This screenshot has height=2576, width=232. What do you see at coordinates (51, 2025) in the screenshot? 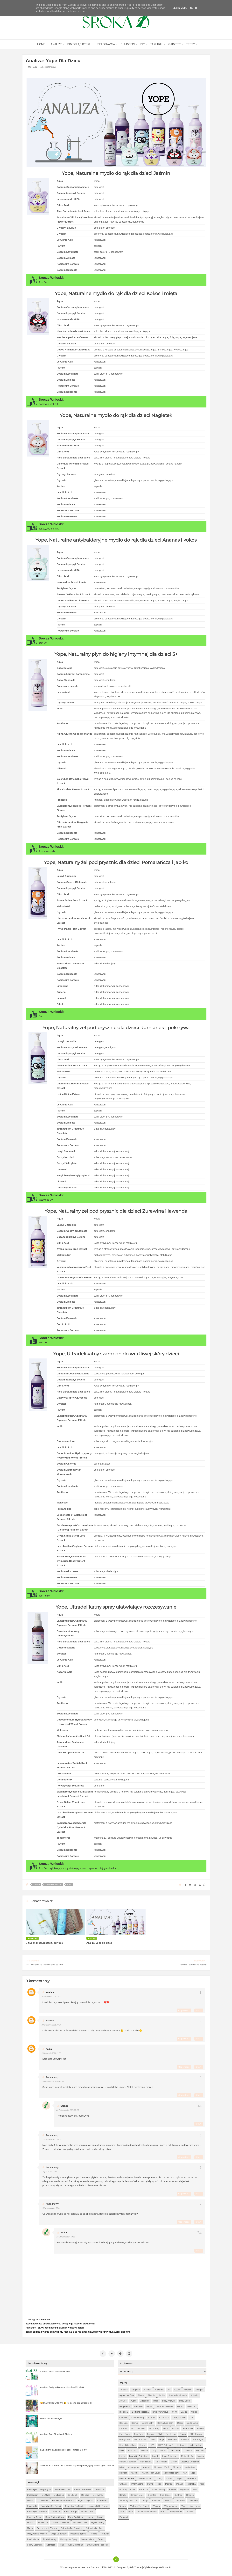
I see `28 września 2021 20:54` at bounding box center [51, 2025].